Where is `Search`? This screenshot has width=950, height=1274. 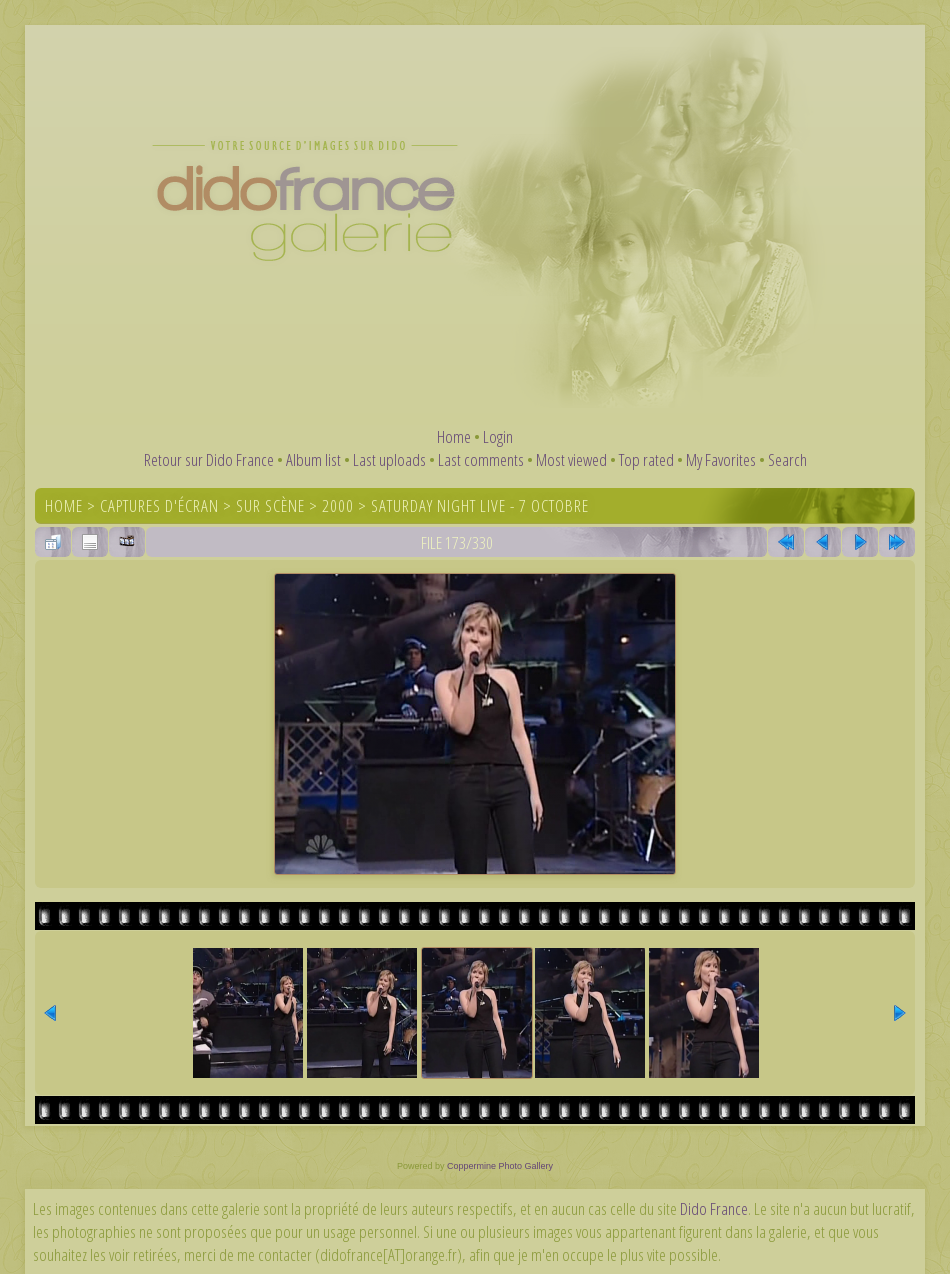 Search is located at coordinates (787, 459).